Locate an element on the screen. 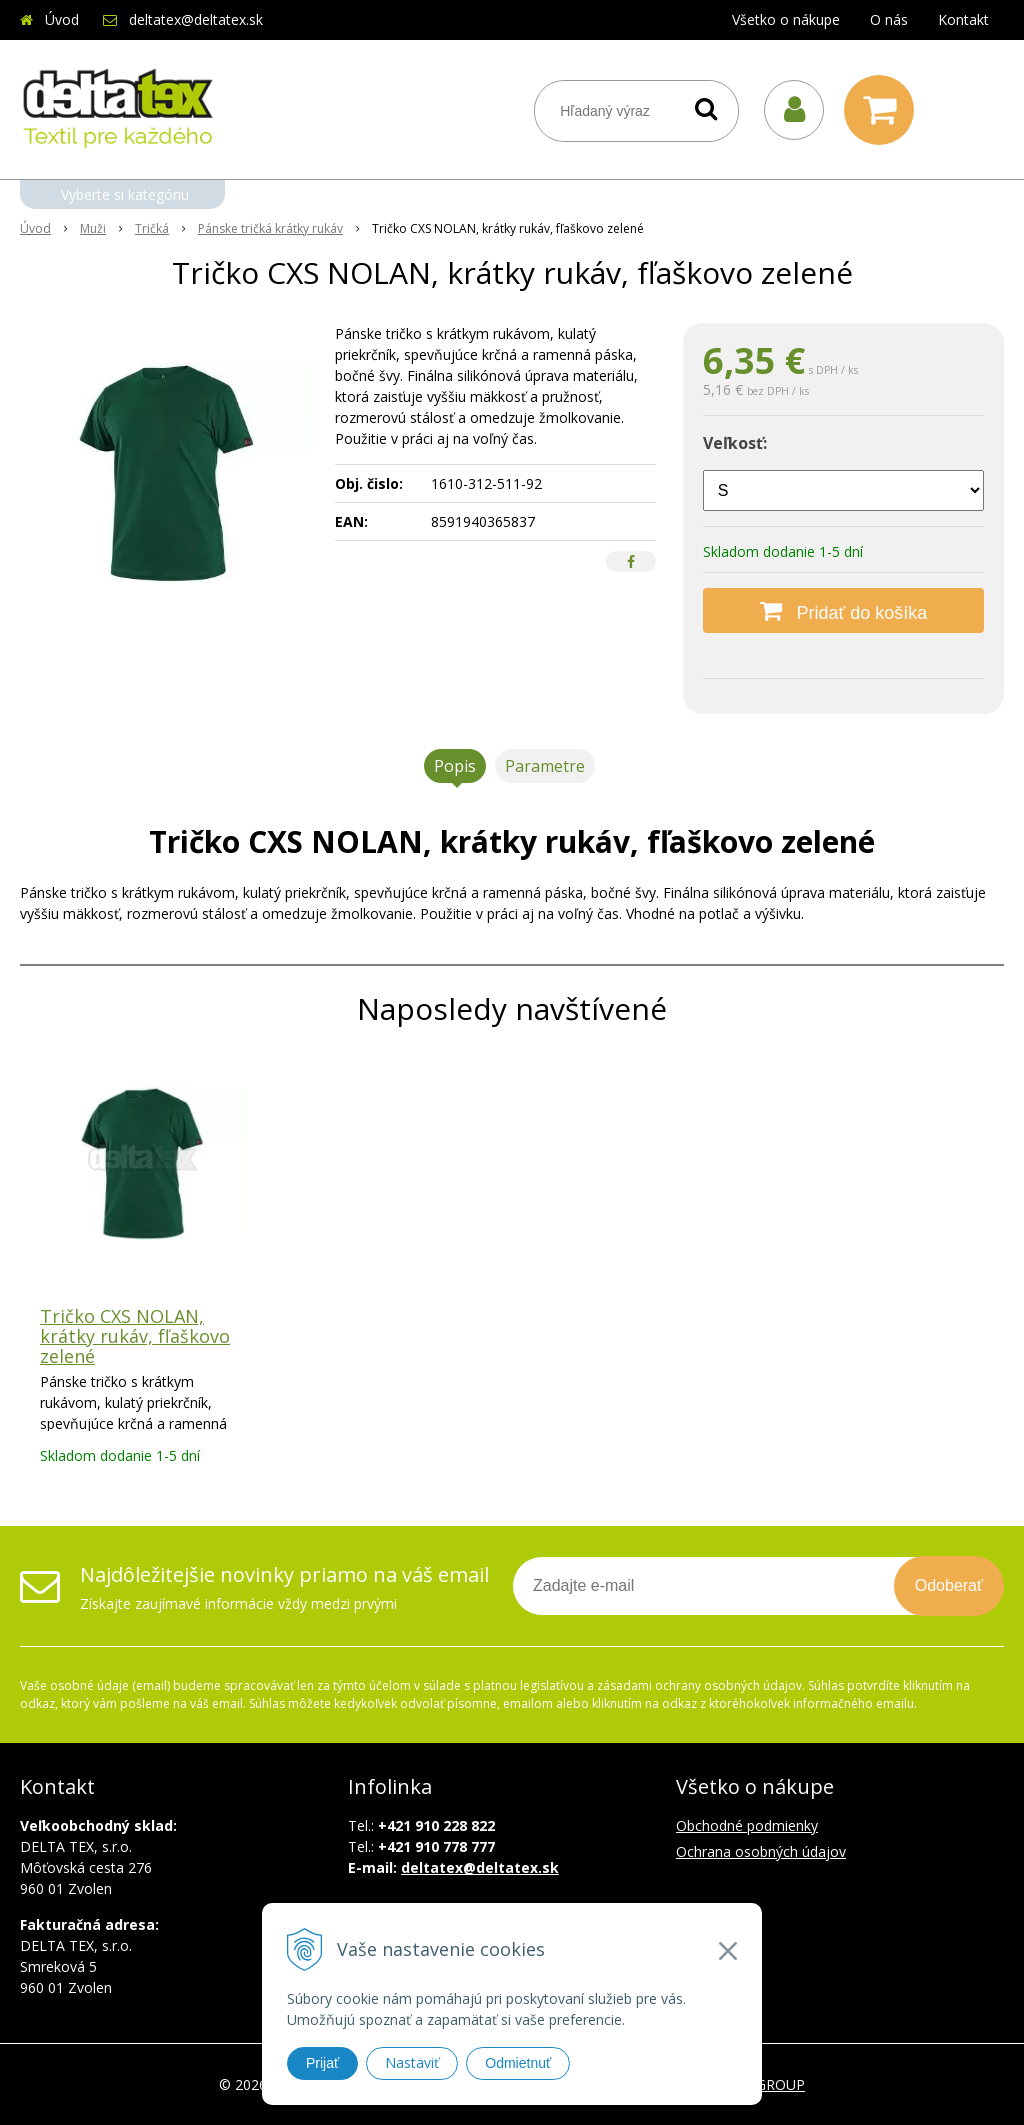 The height and width of the screenshot is (2125, 1024). Kontakt is located at coordinates (963, 19).